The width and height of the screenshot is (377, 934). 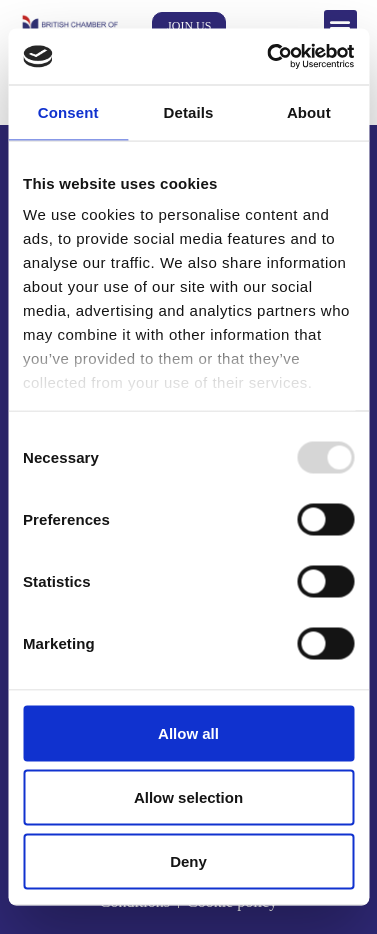 I want to click on Allow all, so click(x=188, y=732).